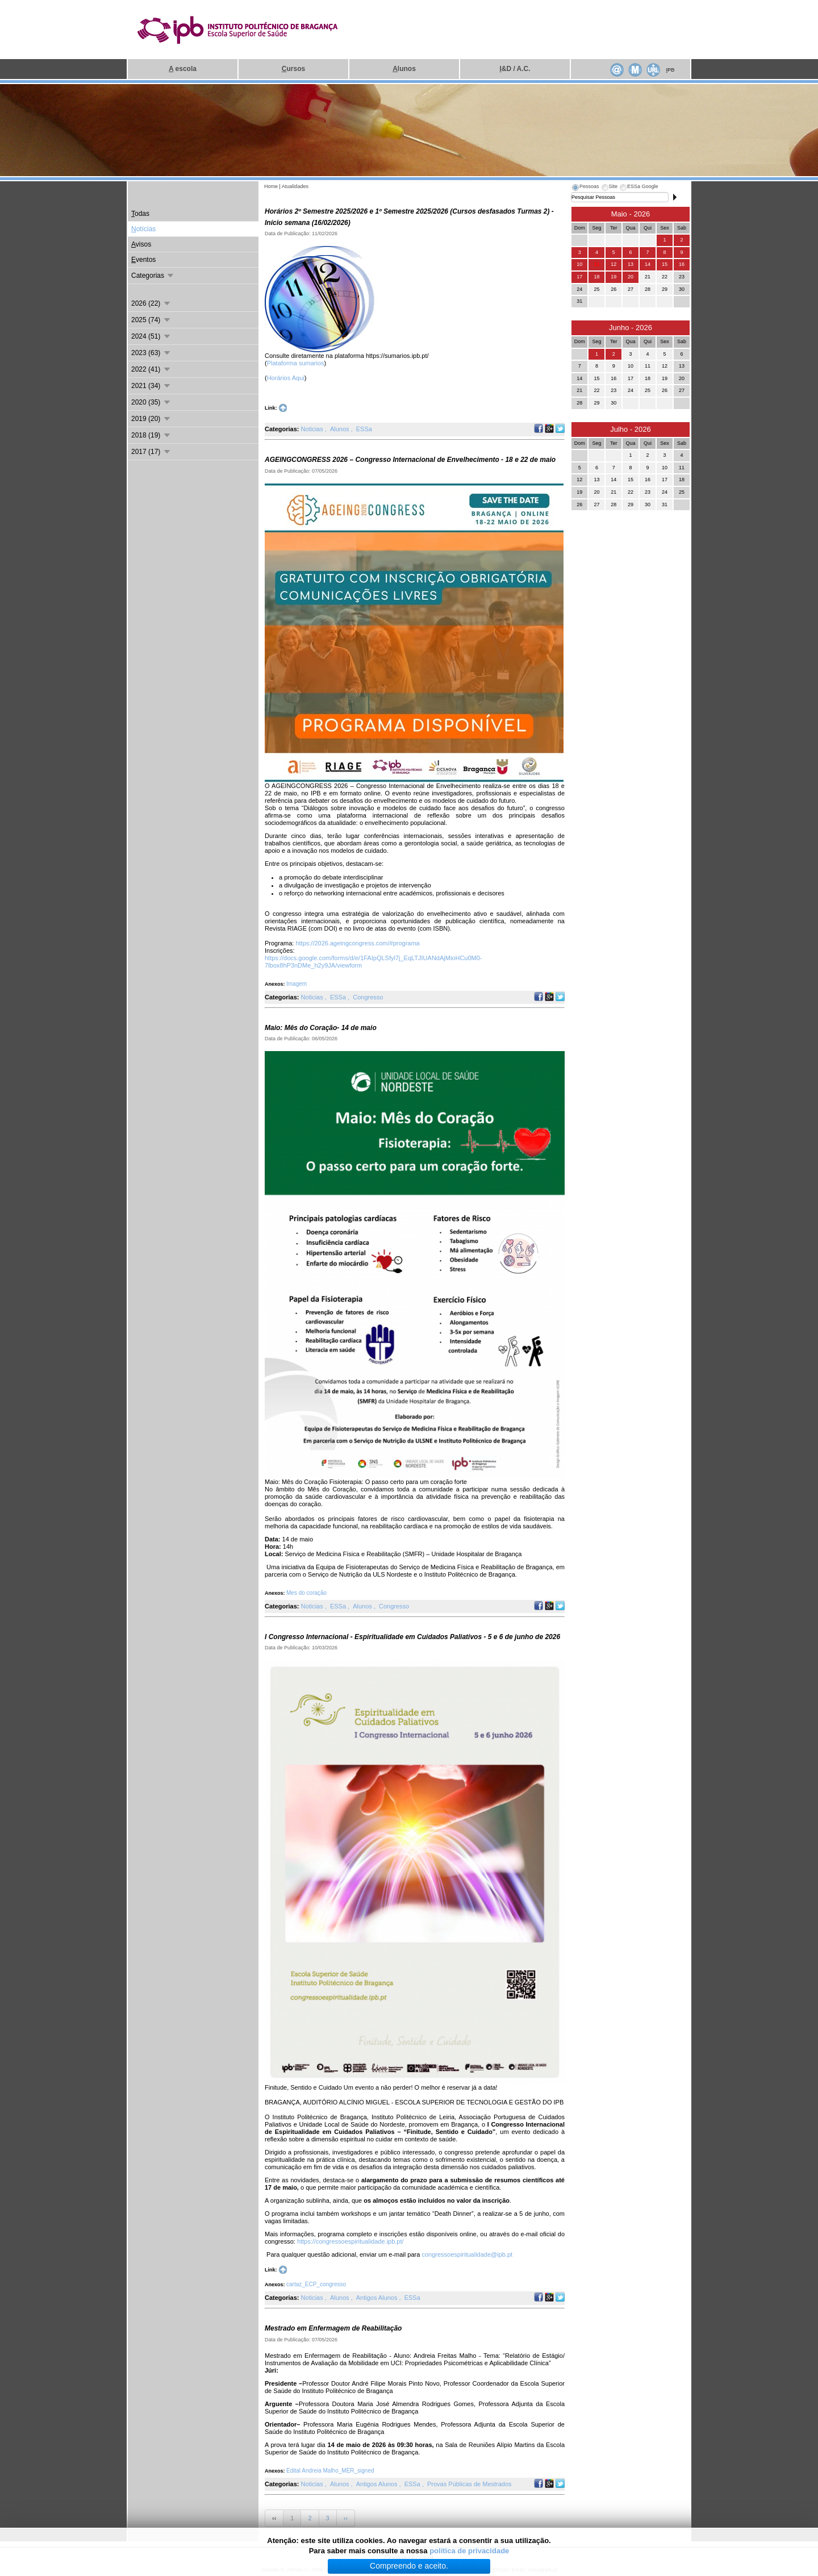  I want to click on visos, so click(141, 244).